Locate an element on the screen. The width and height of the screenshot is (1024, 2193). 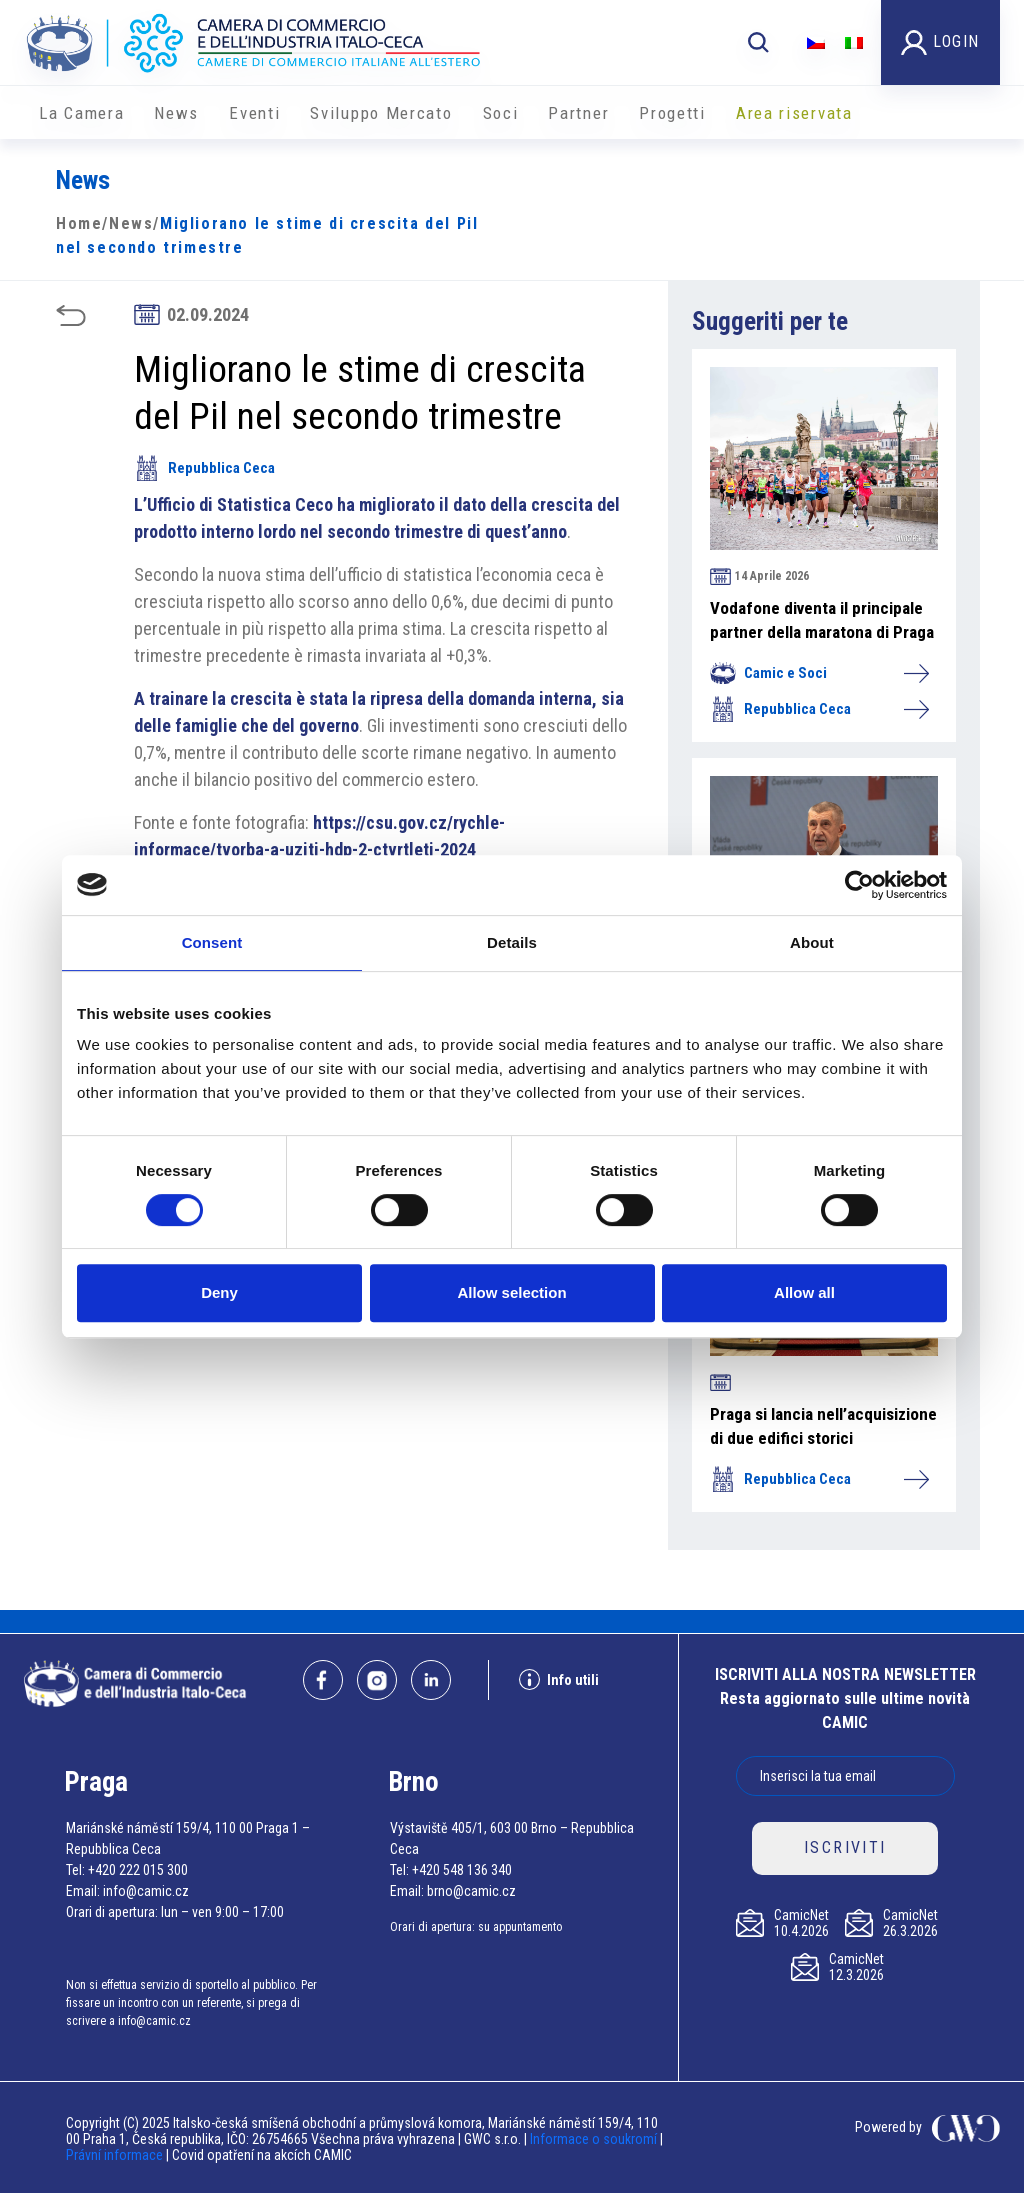
News is located at coordinates (176, 113).